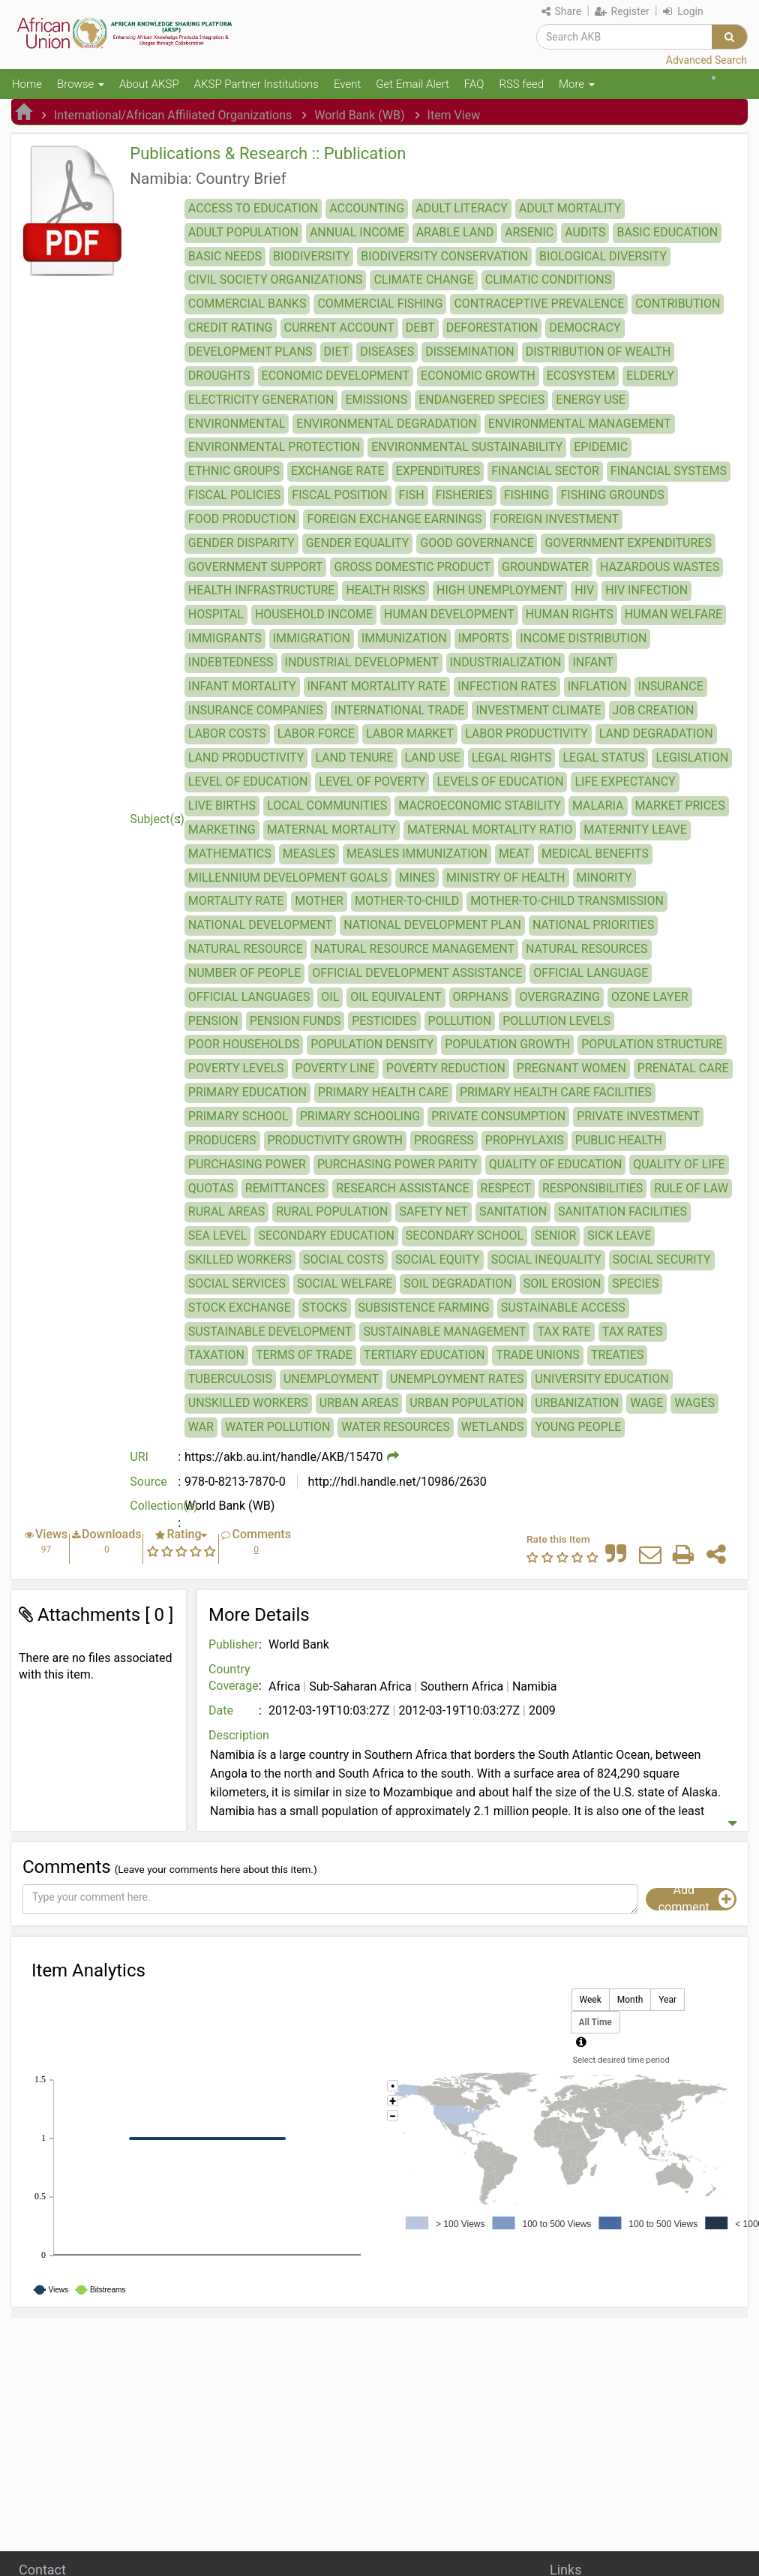 The width and height of the screenshot is (759, 2576). Describe the element at coordinates (706, 60) in the screenshot. I see `Advanced Search` at that location.